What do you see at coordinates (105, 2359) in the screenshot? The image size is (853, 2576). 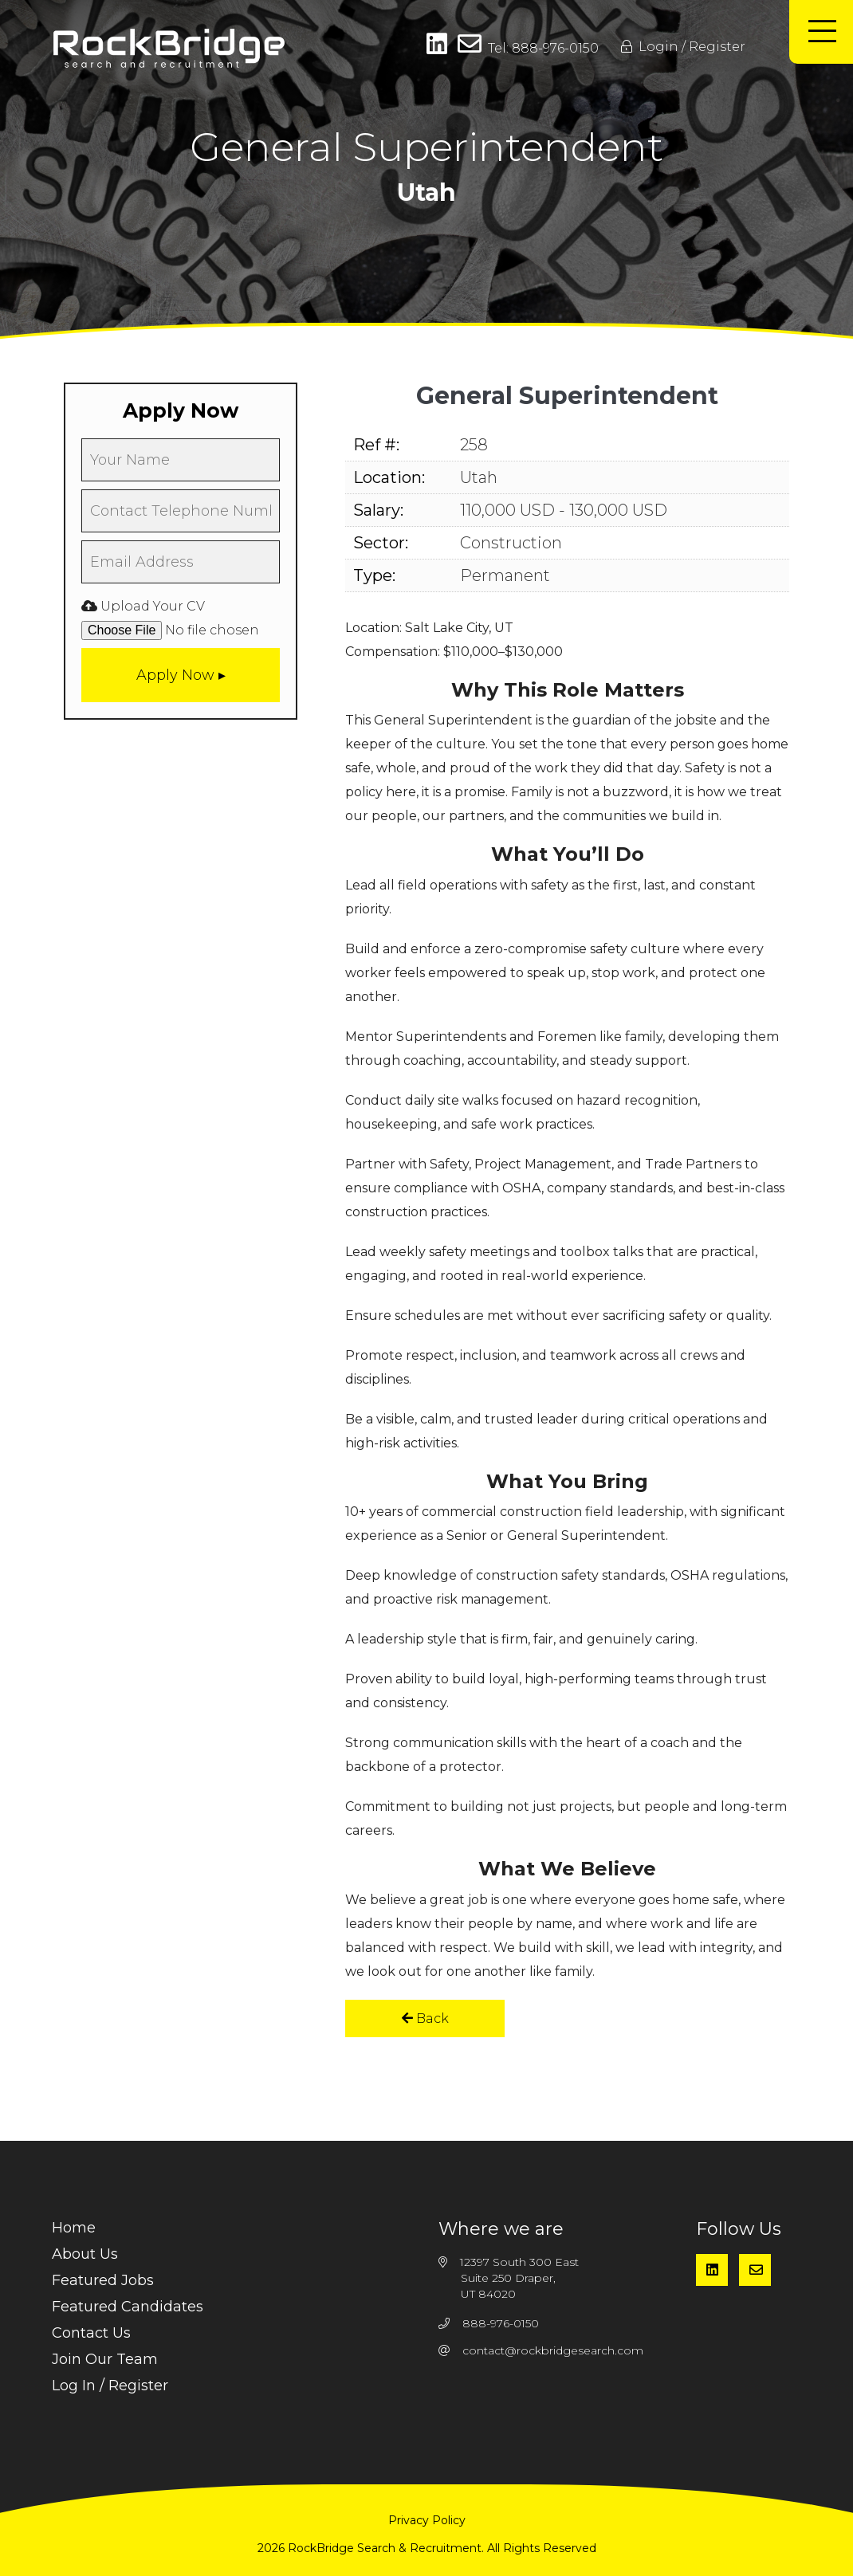 I see `Join Our Team [menuitem]` at bounding box center [105, 2359].